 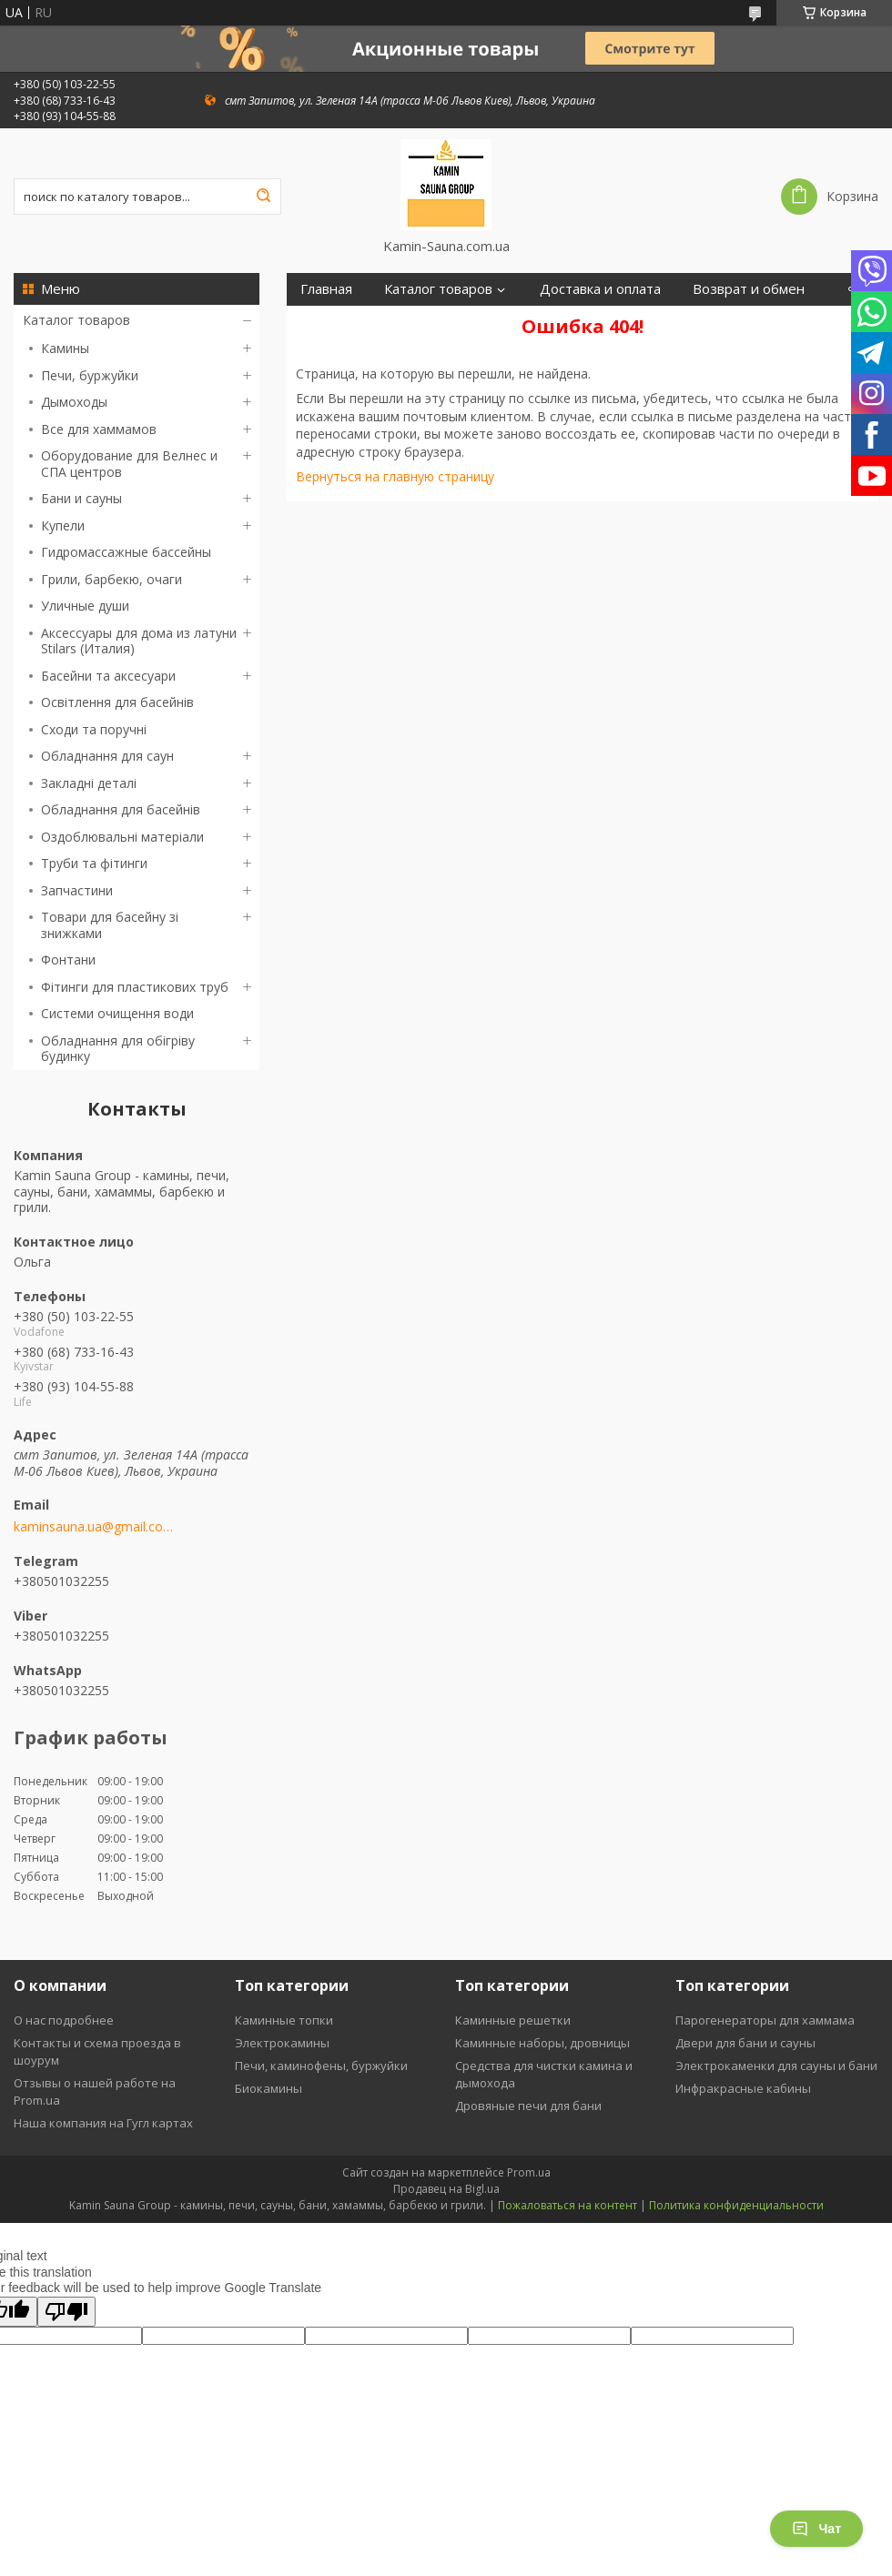 What do you see at coordinates (529, 2172) in the screenshot?
I see `Prom.ua` at bounding box center [529, 2172].